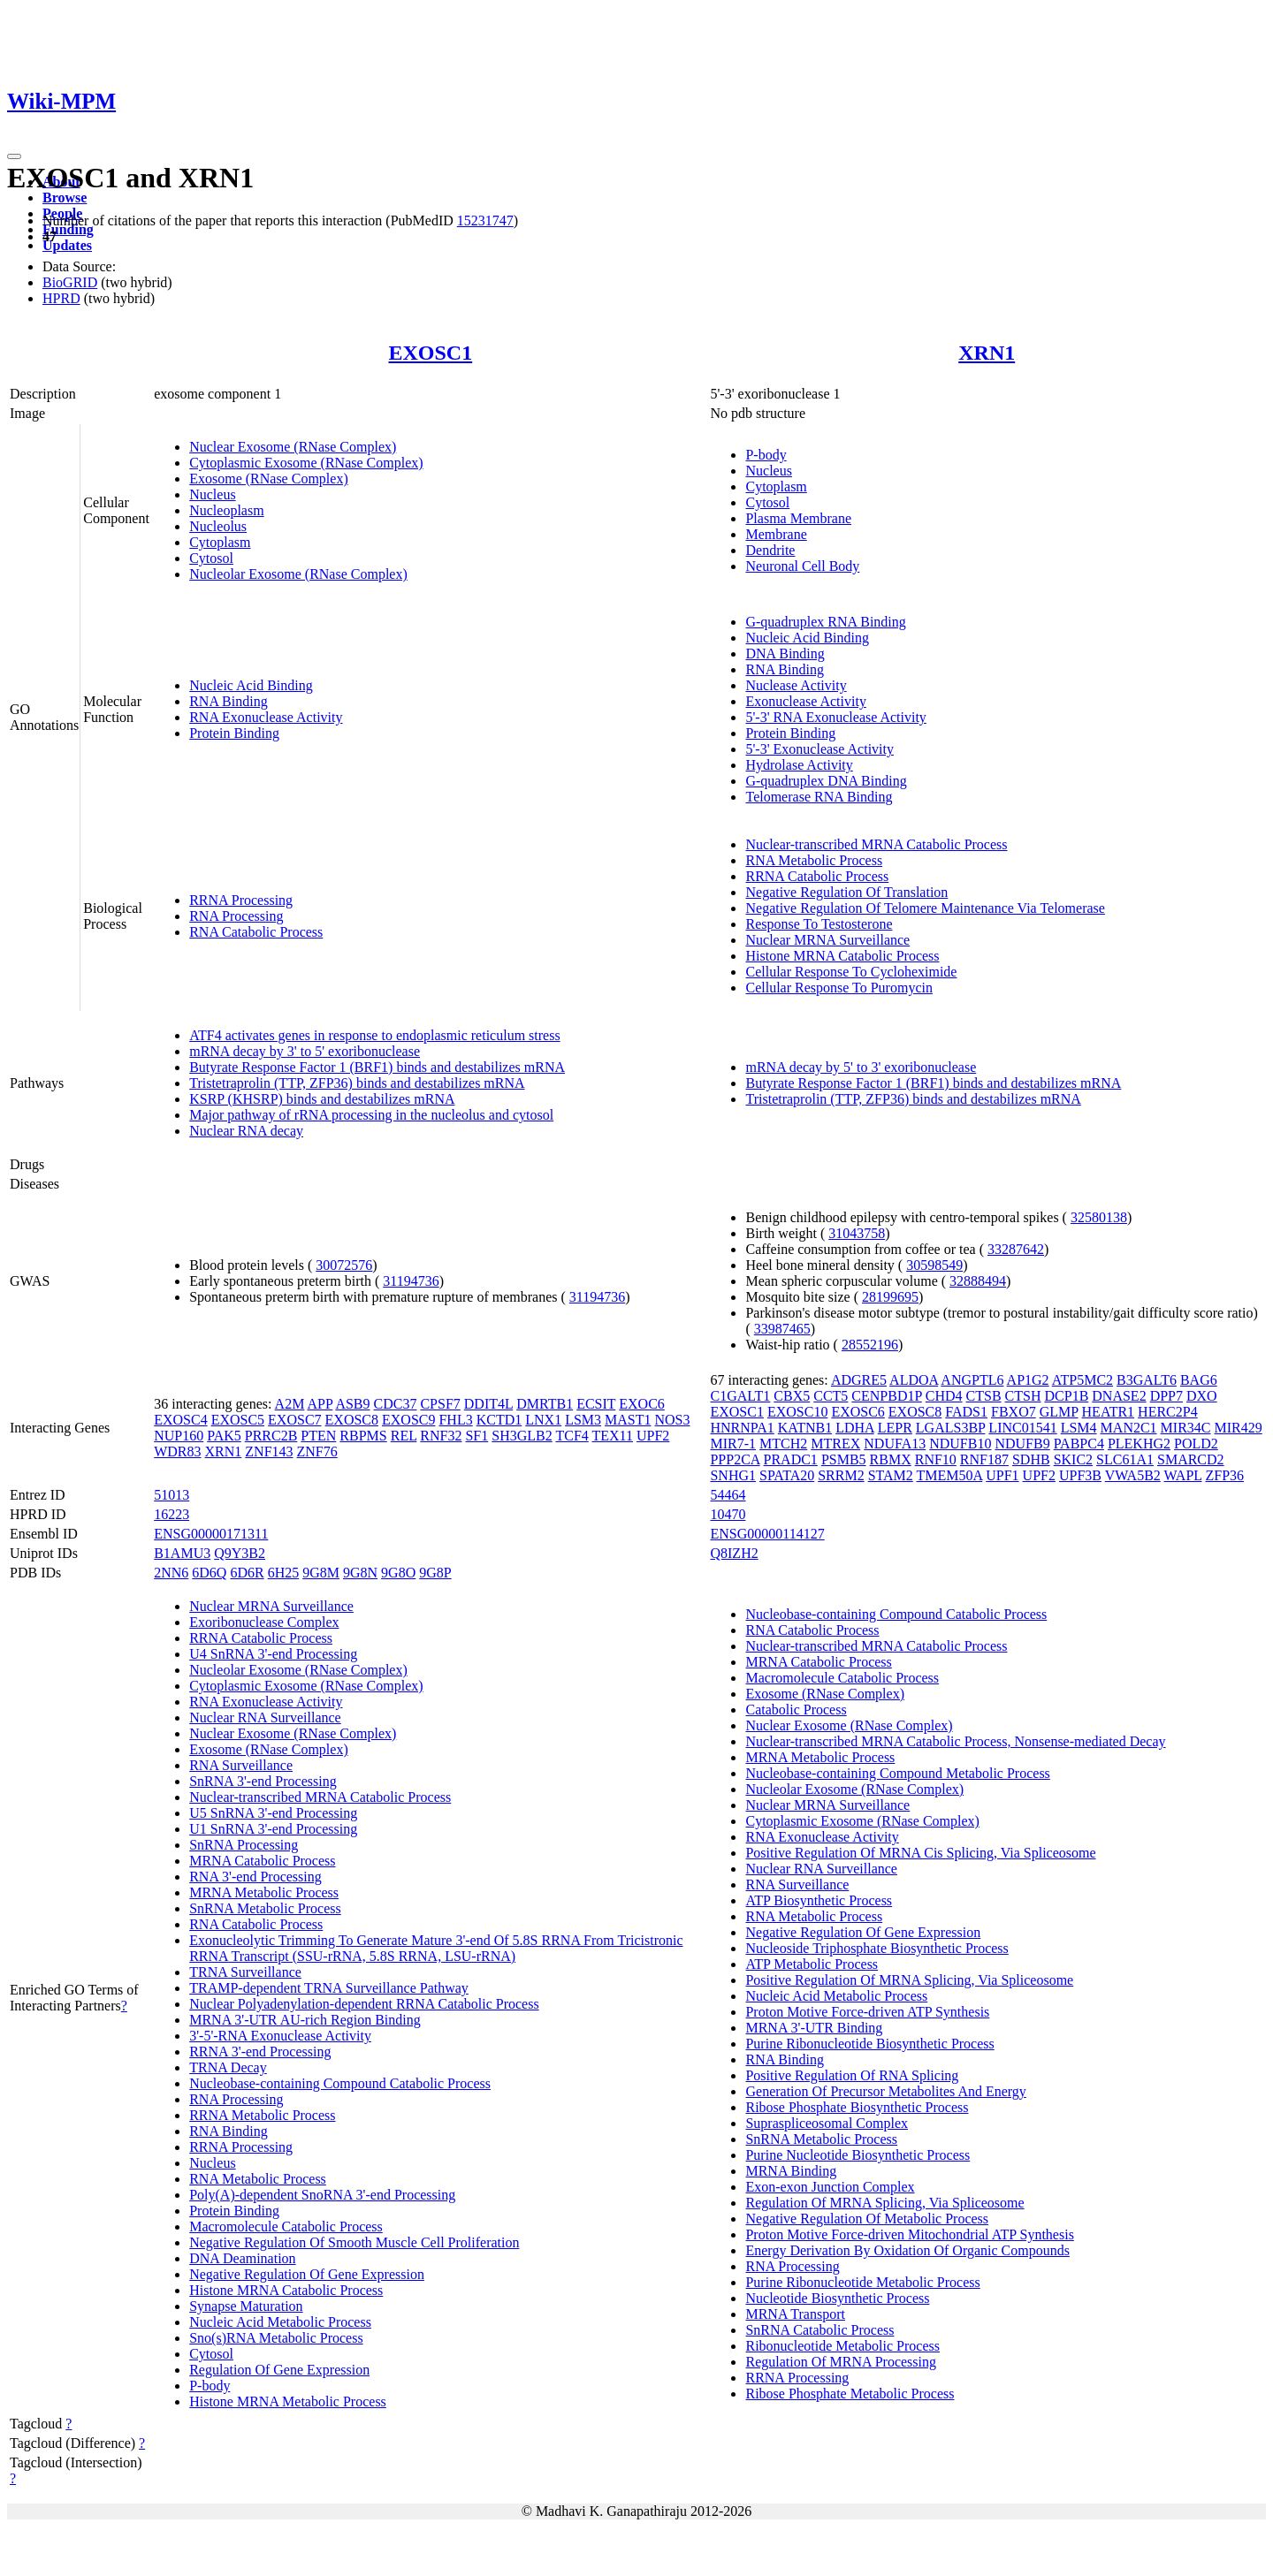  Describe the element at coordinates (1079, 1443) in the screenshot. I see `PABPC4` at that location.